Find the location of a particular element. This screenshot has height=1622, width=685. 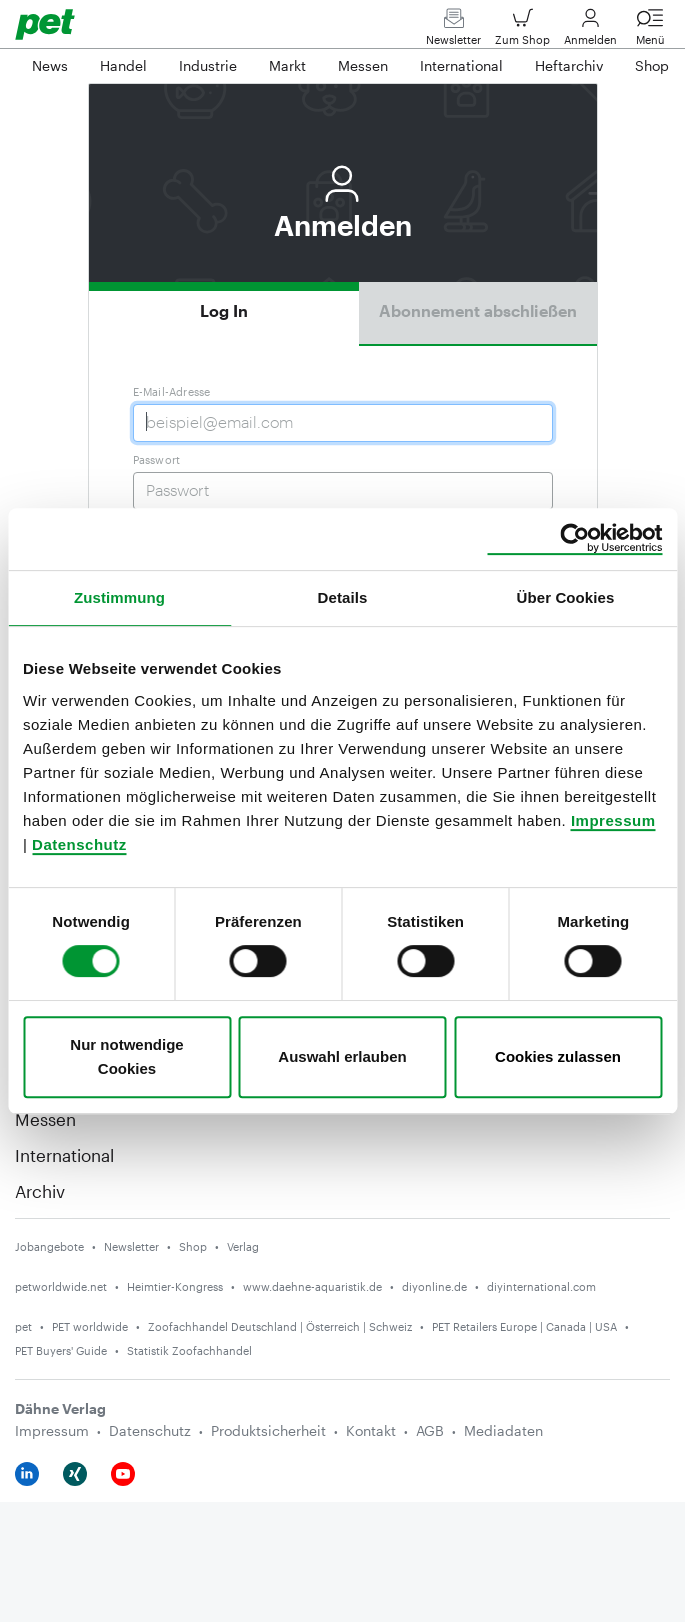

Shop is located at coordinates (193, 1246).